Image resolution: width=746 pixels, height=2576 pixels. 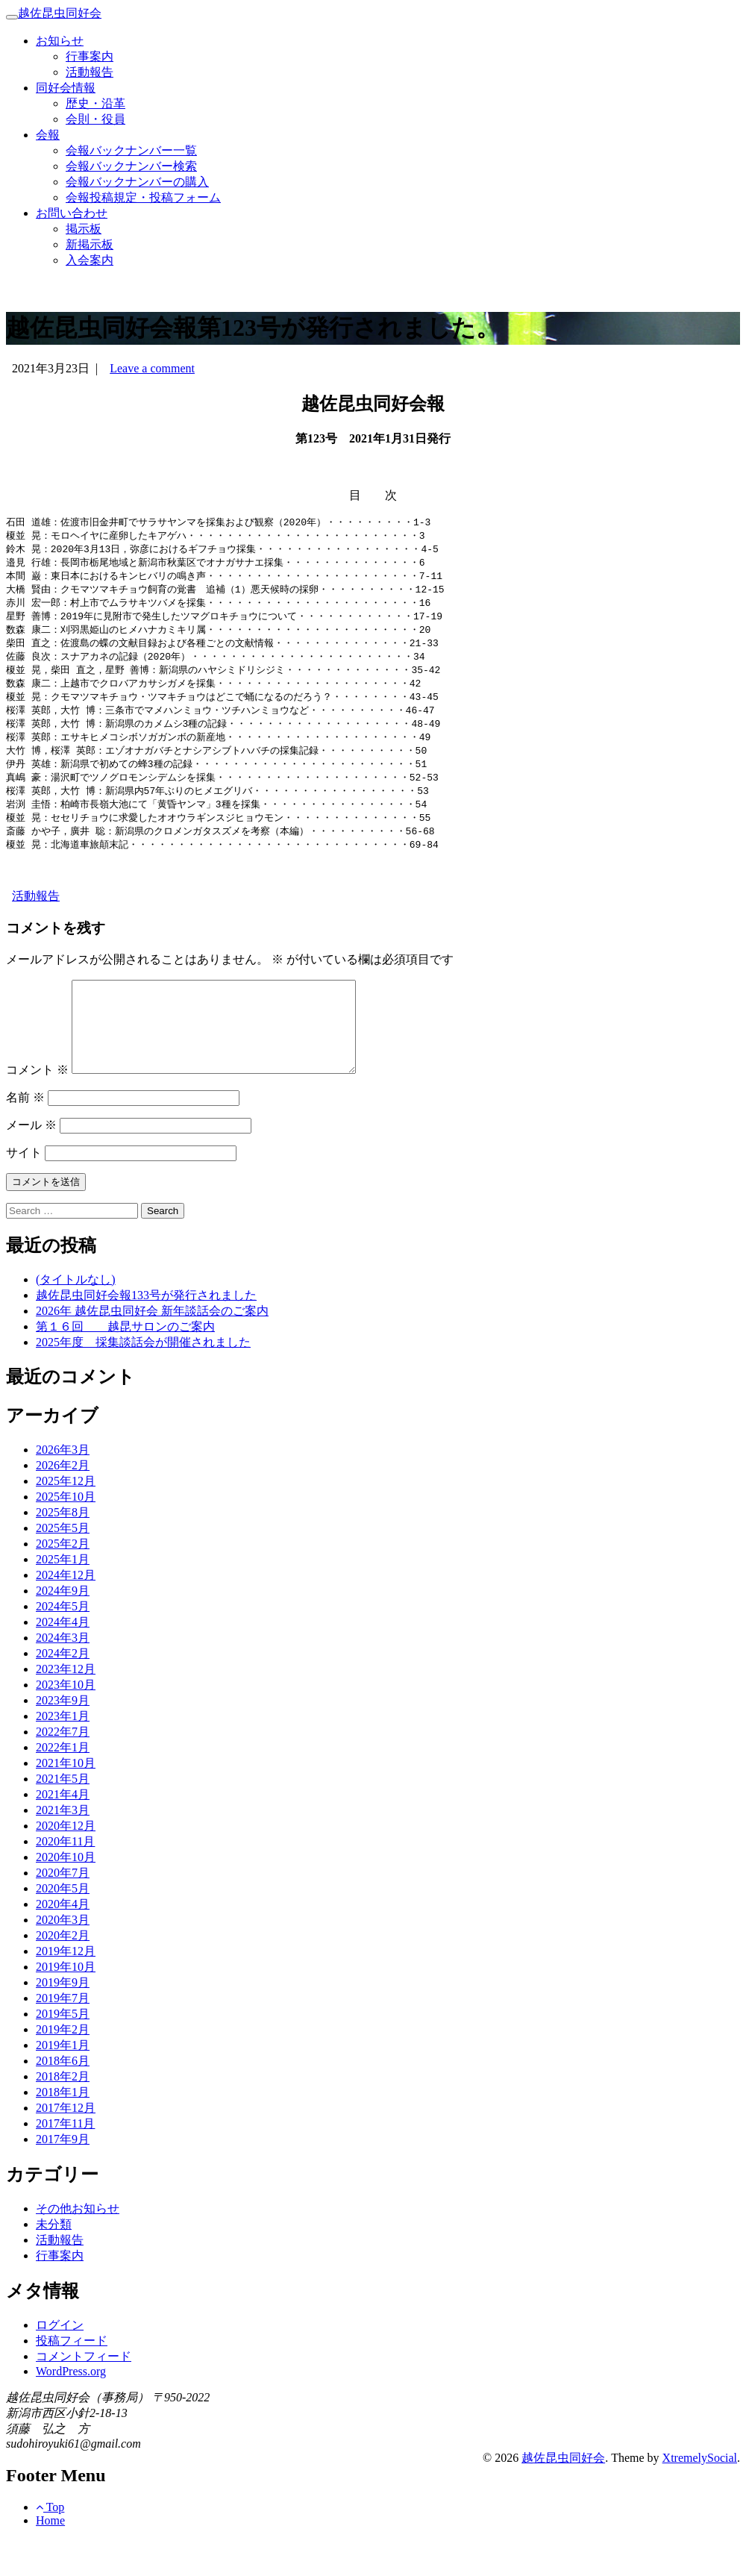 What do you see at coordinates (65, 2144) in the screenshot?
I see `2017年12月` at bounding box center [65, 2144].